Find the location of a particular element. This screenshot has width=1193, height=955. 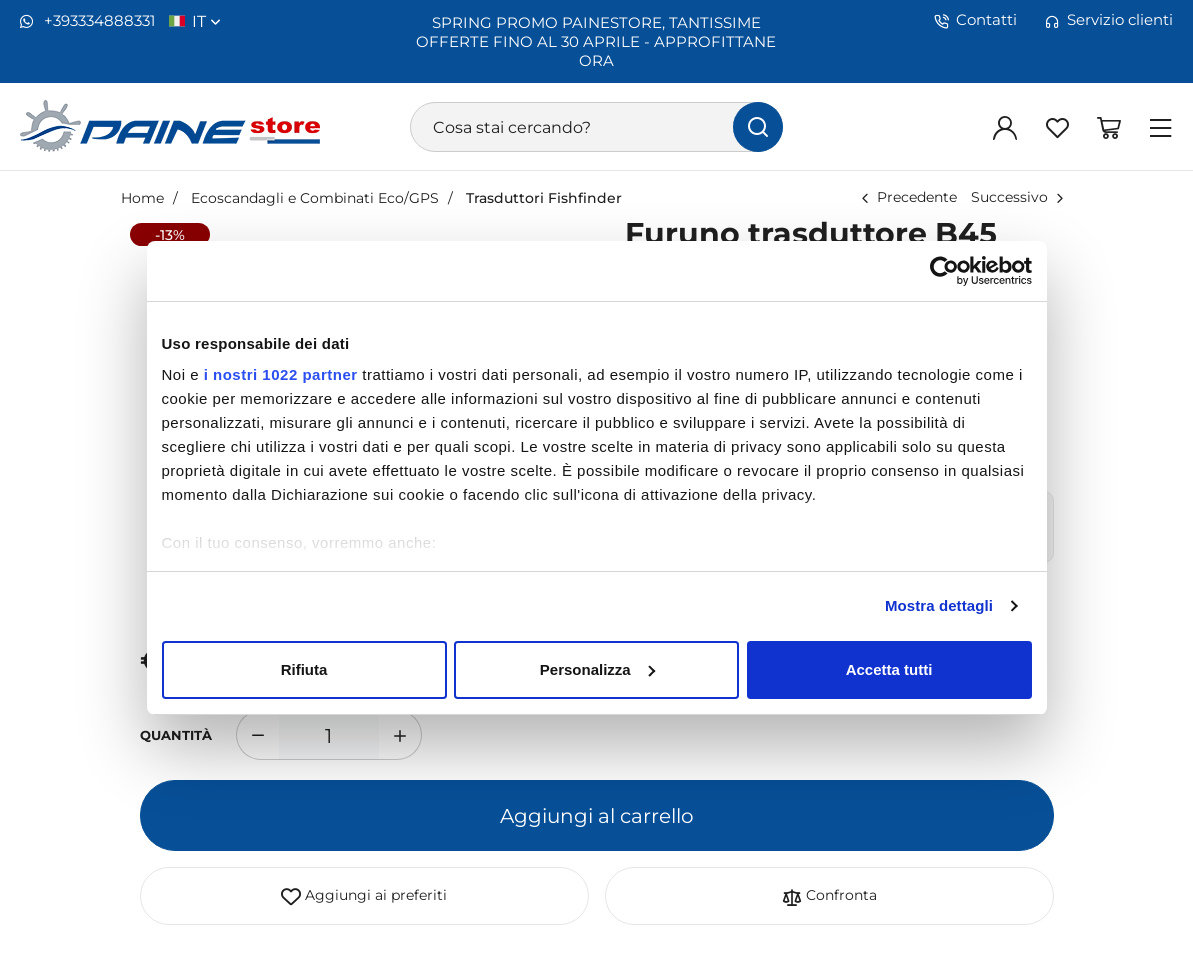

[Cerca] is located at coordinates (758, 127).